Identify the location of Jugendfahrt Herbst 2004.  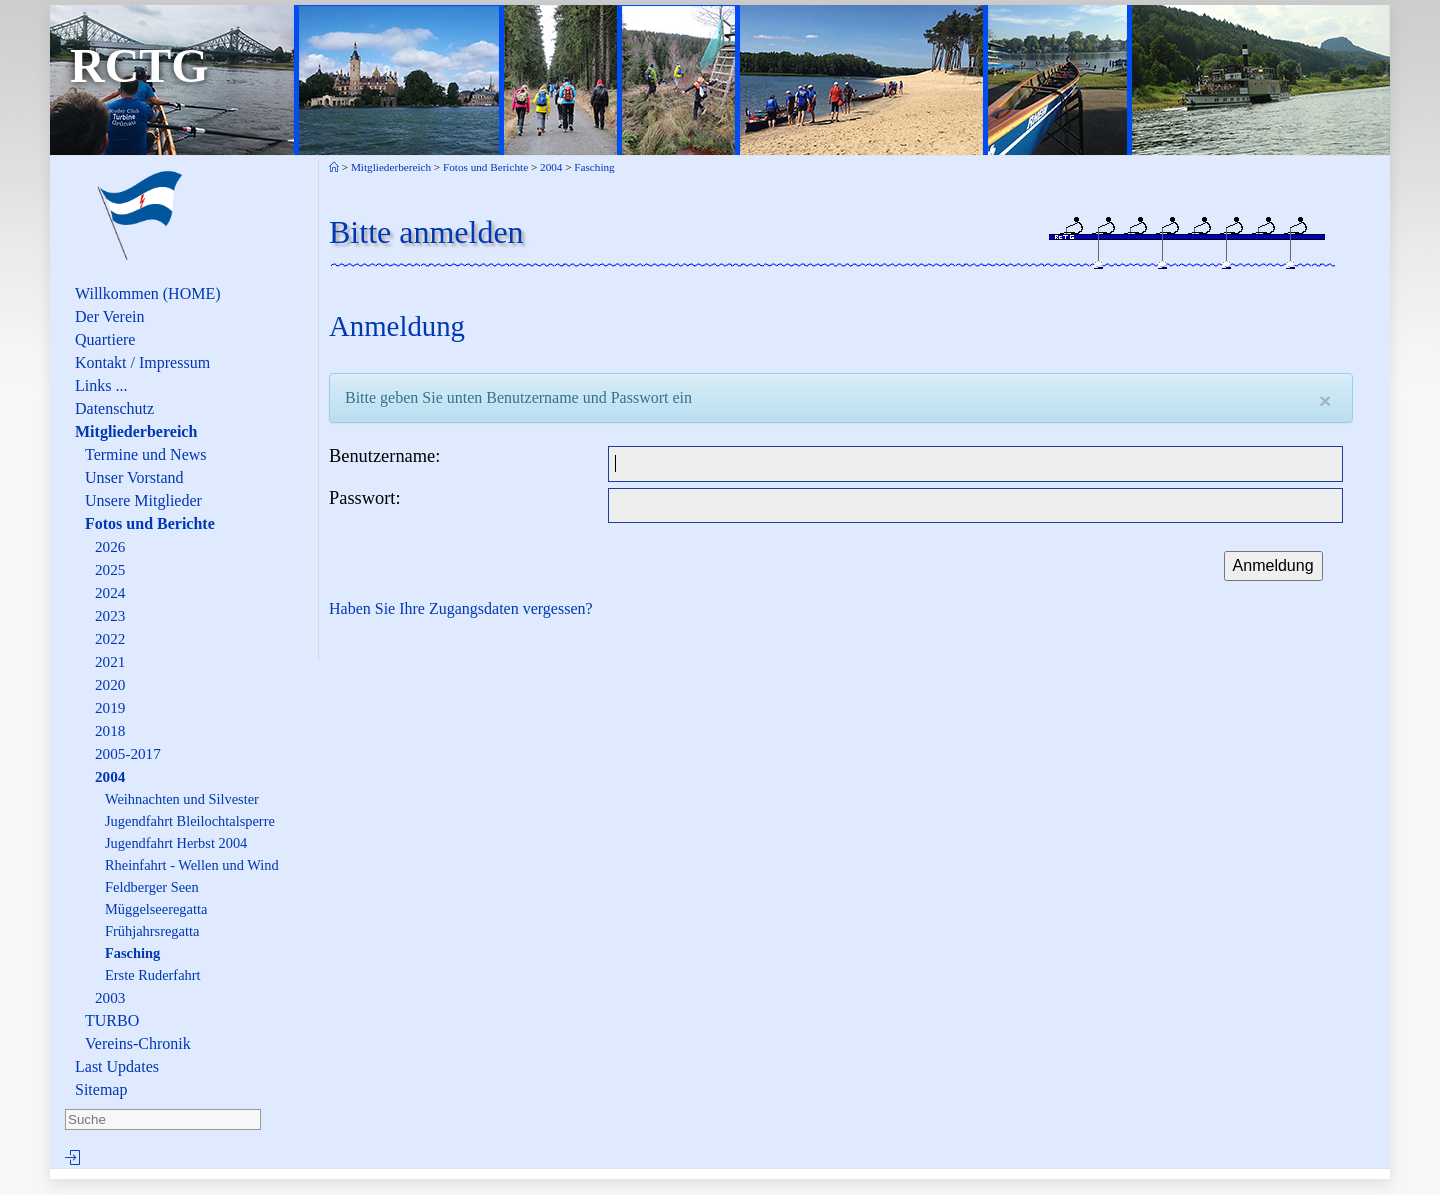
(176, 843).